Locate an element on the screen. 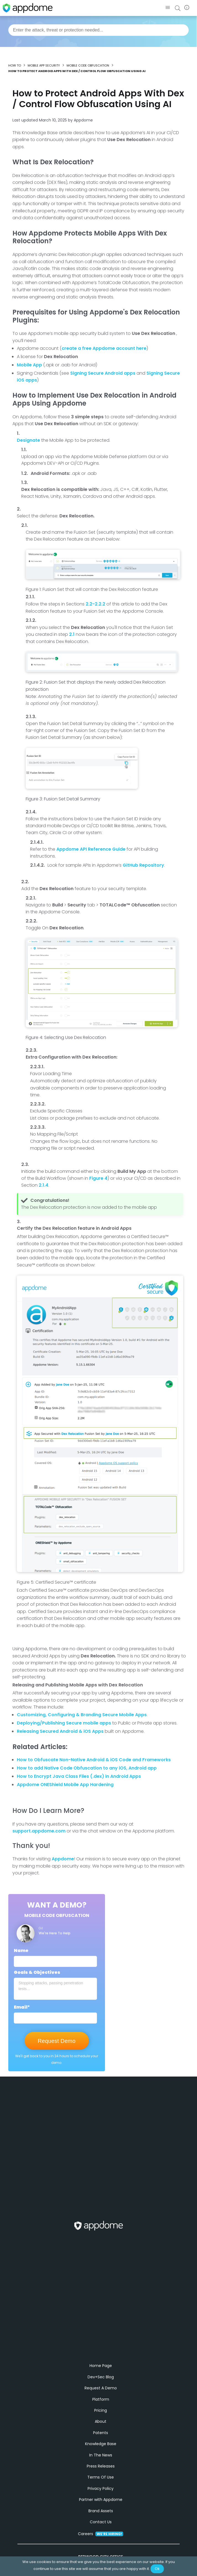  How to is located at coordinates (14, 65).